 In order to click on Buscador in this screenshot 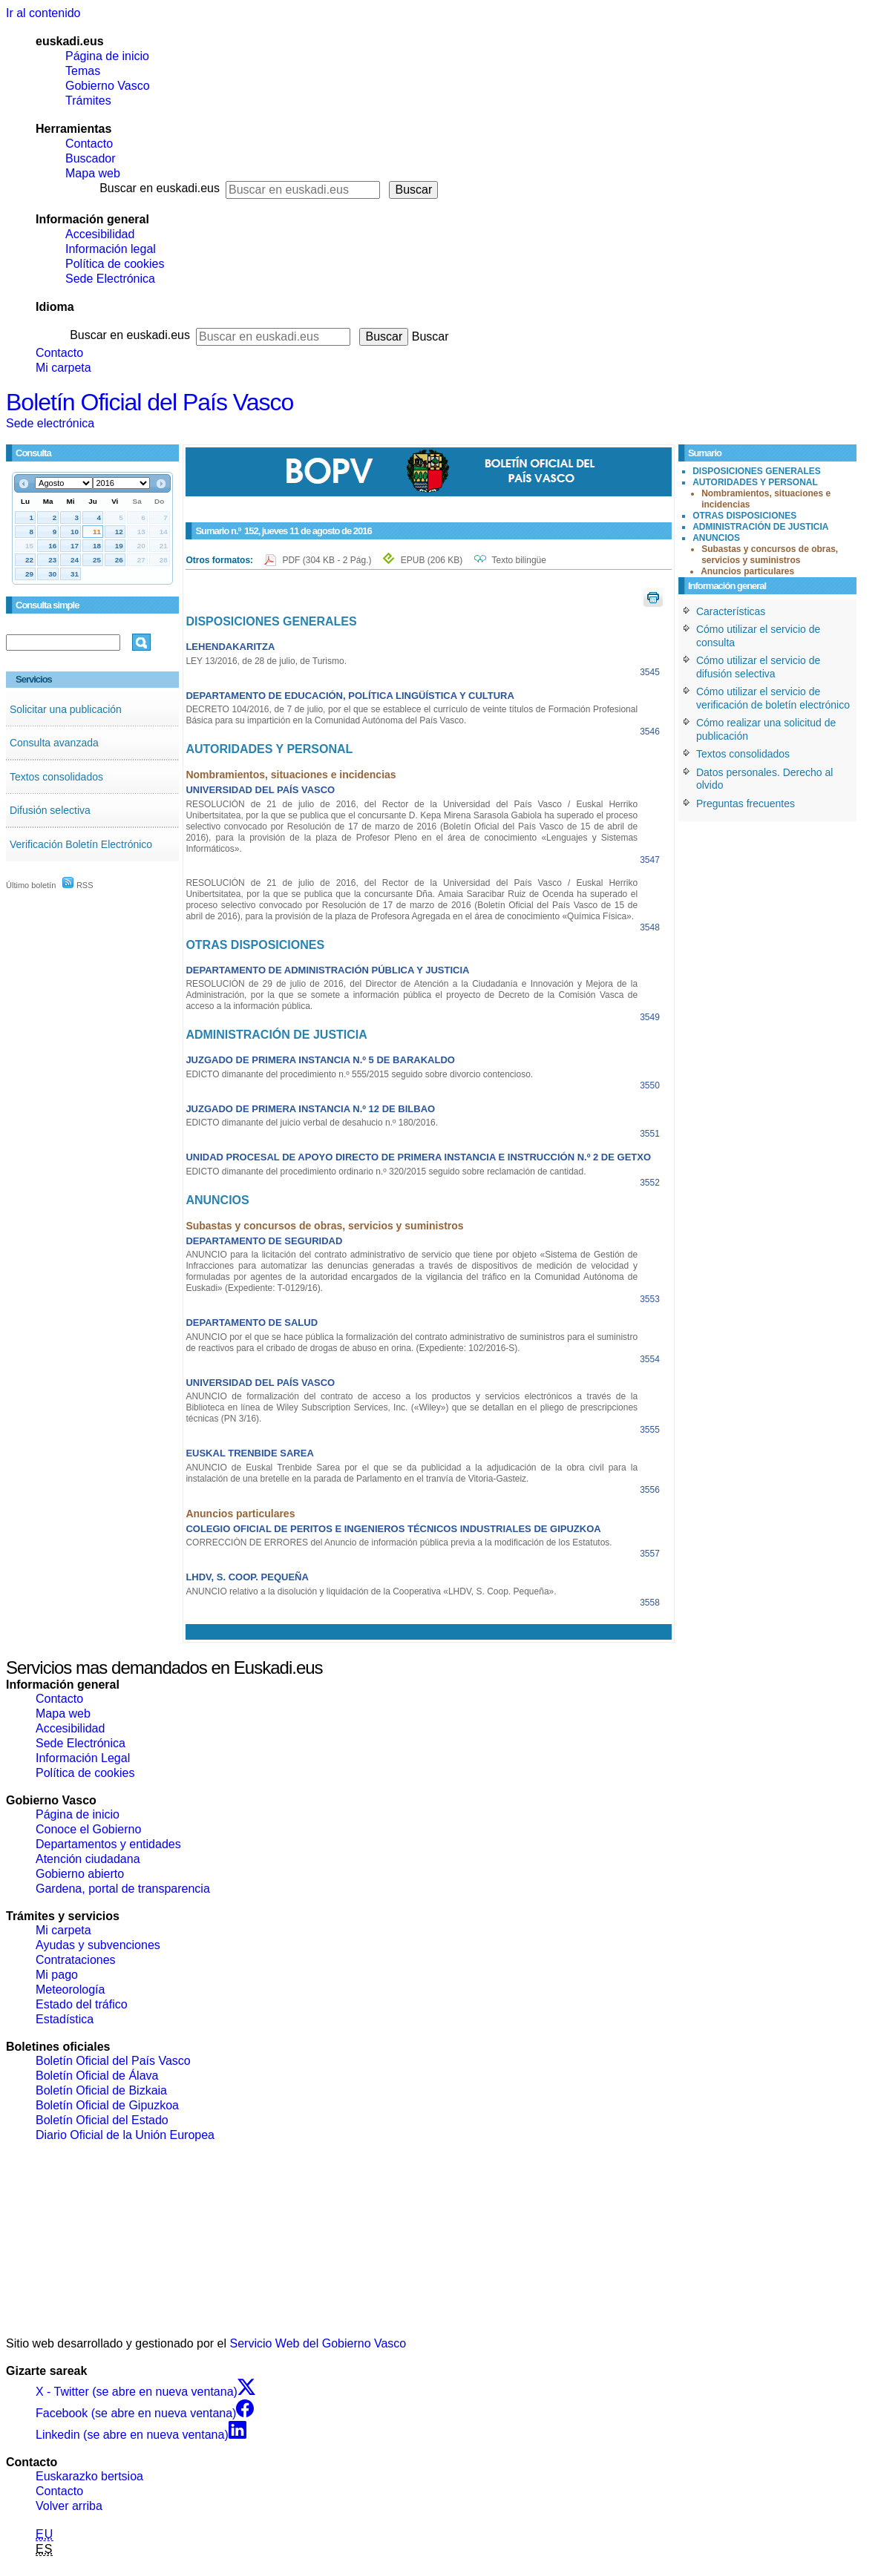, I will do `click(90, 158)`.